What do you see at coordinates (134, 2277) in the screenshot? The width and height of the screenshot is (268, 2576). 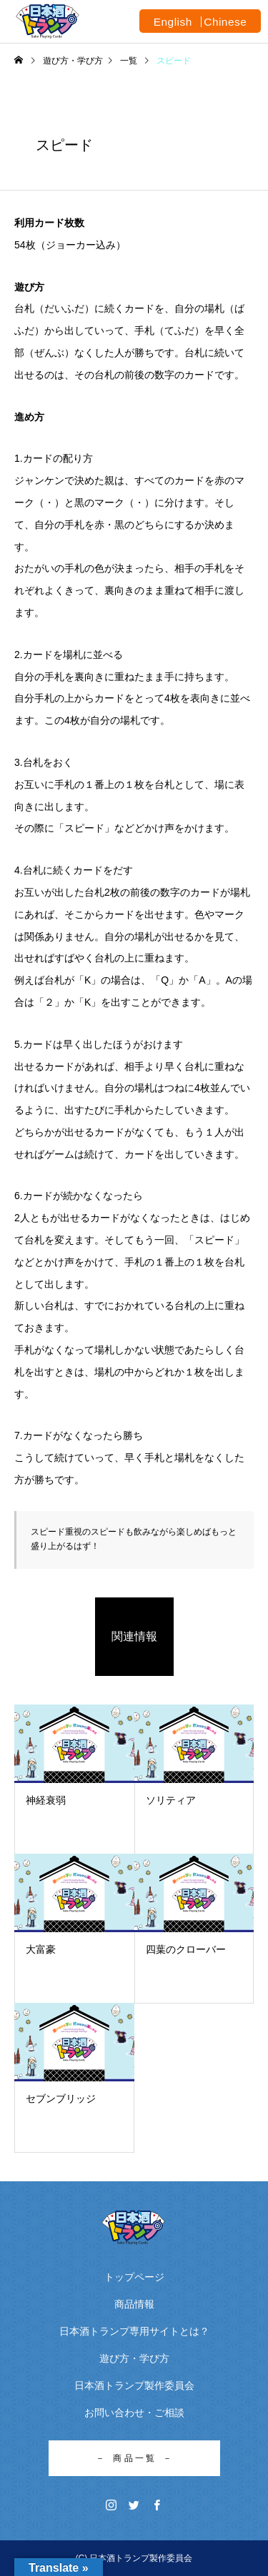 I see `トップページ` at bounding box center [134, 2277].